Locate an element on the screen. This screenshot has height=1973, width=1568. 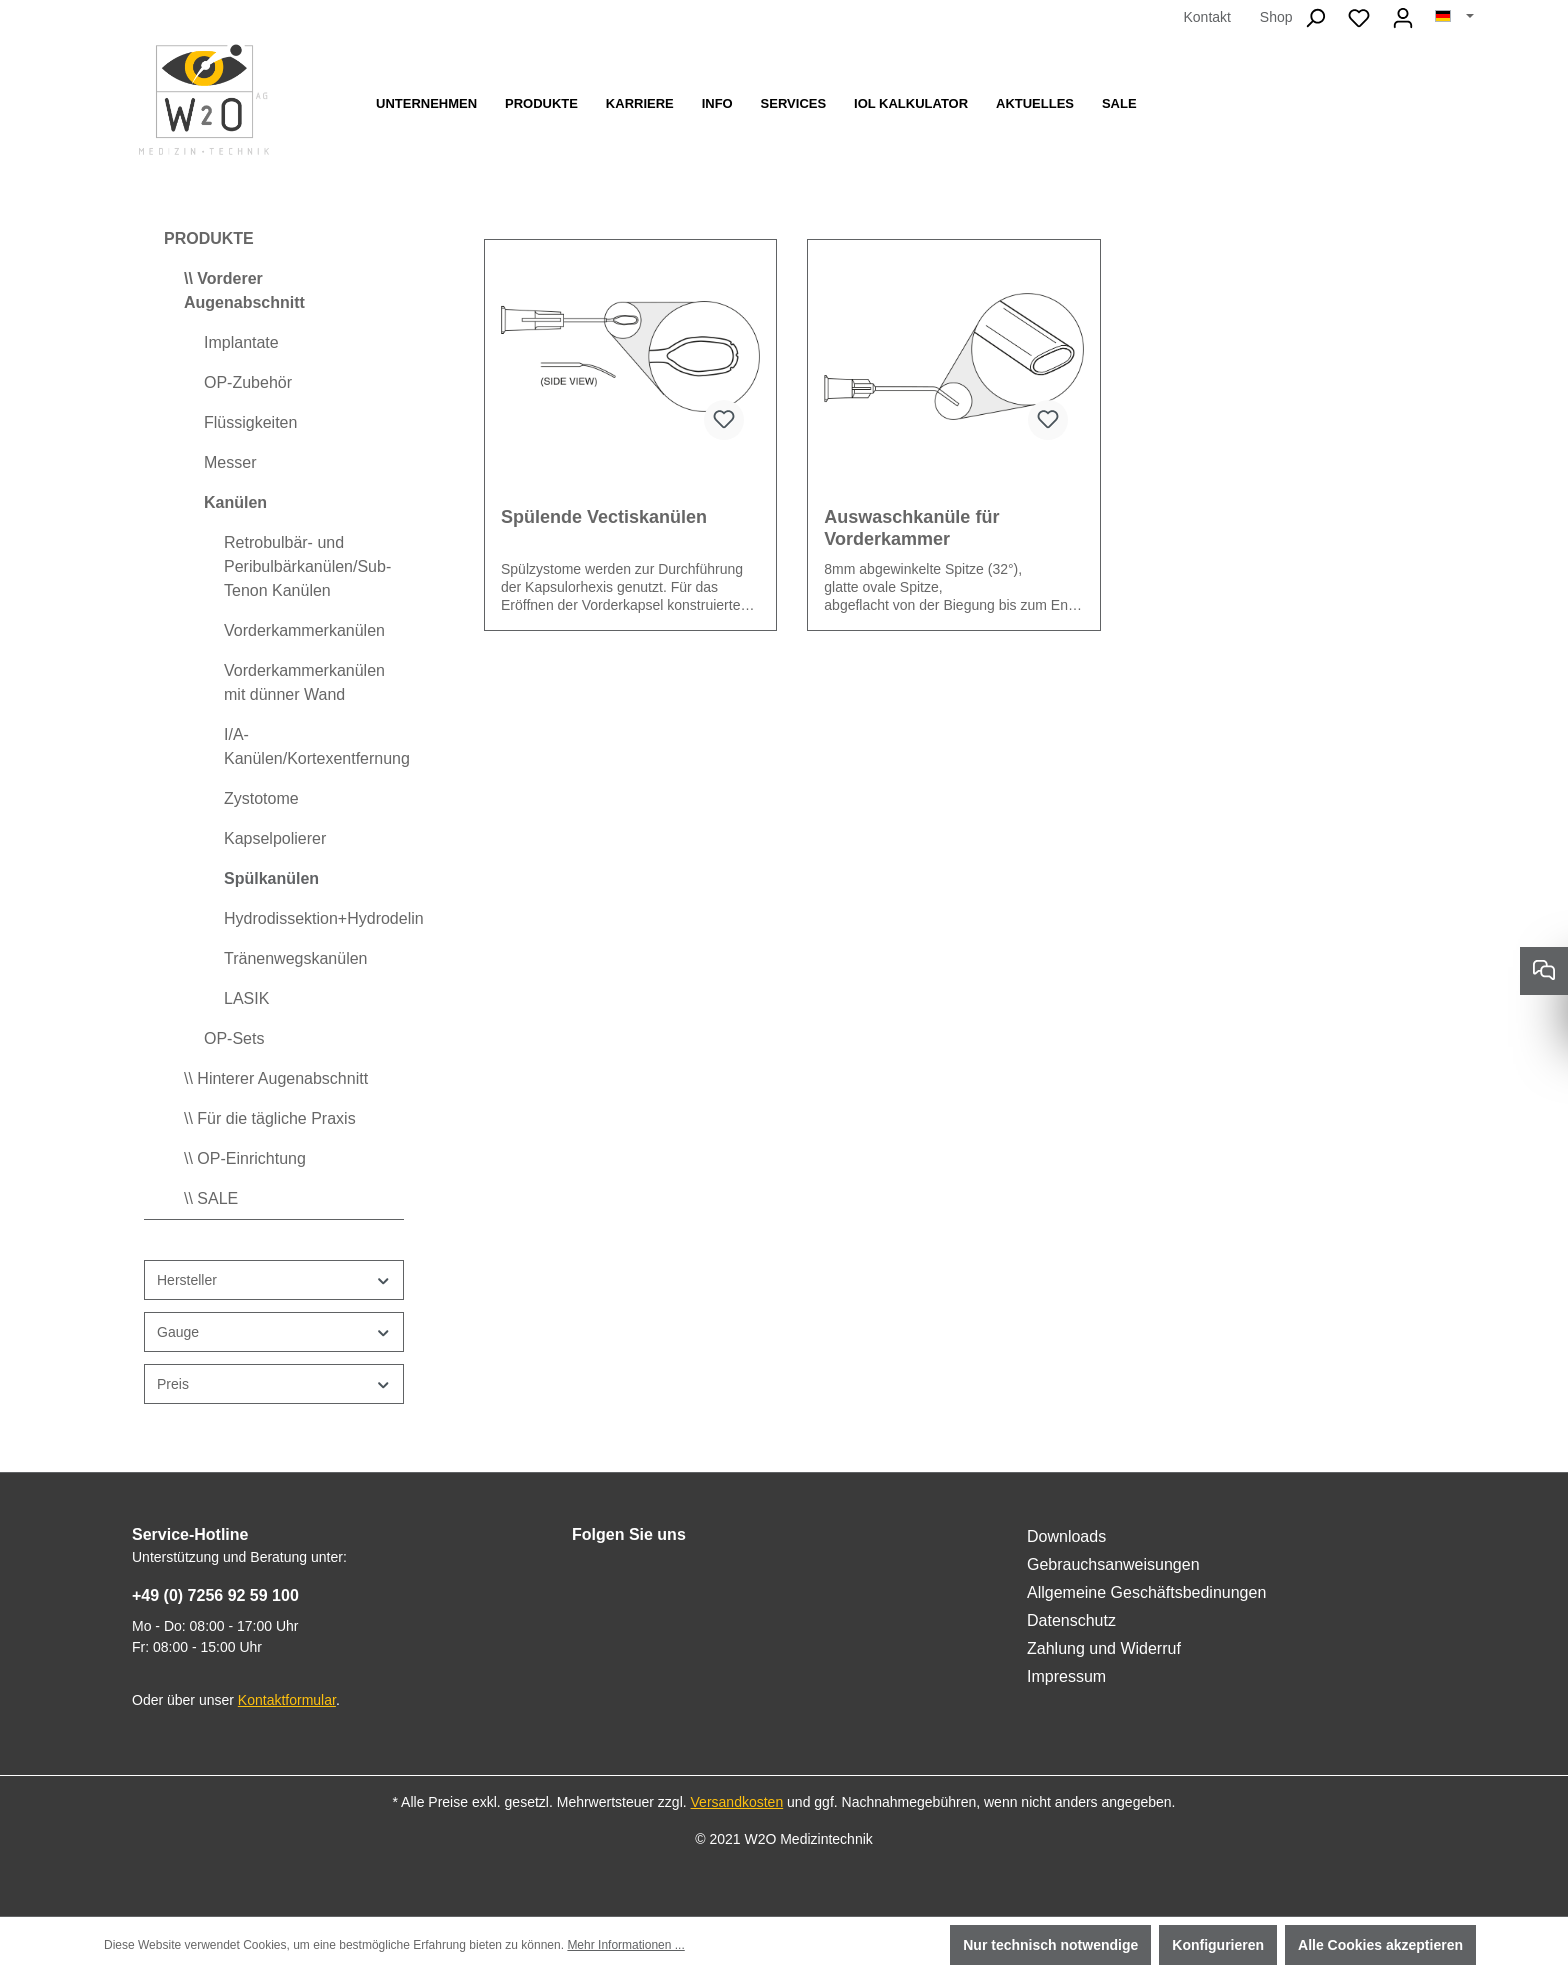
\\ SALE is located at coordinates (211, 1198).